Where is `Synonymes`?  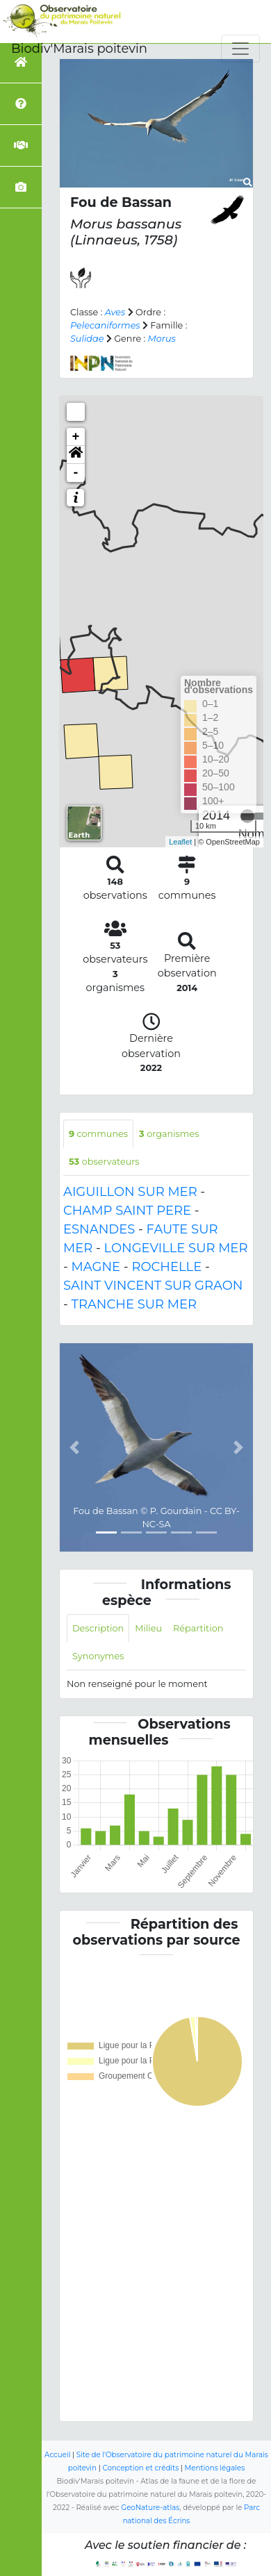
Synonymes is located at coordinates (98, 1656).